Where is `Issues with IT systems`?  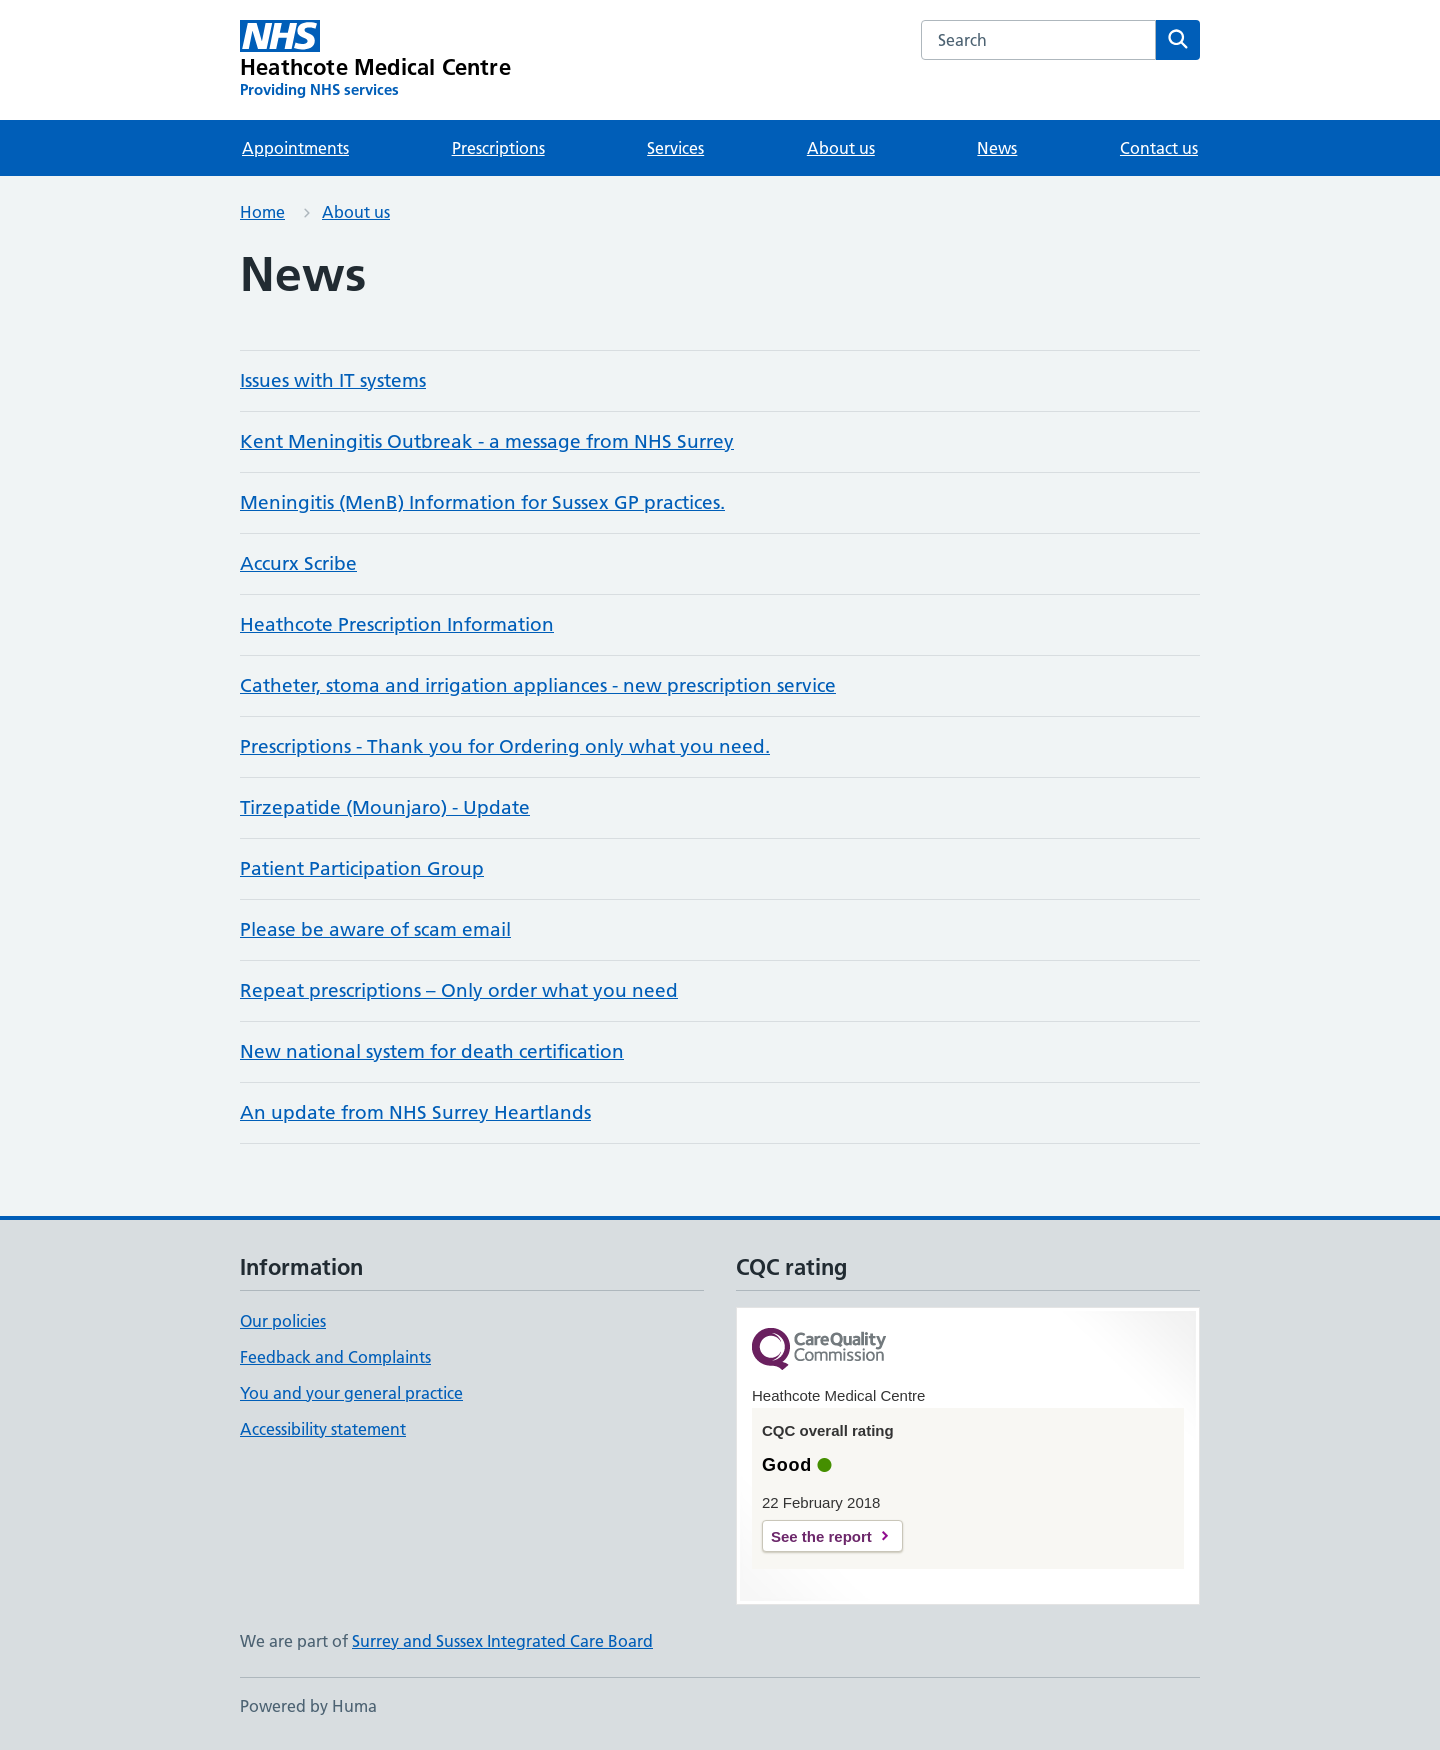
Issues with IT systems is located at coordinates (333, 380).